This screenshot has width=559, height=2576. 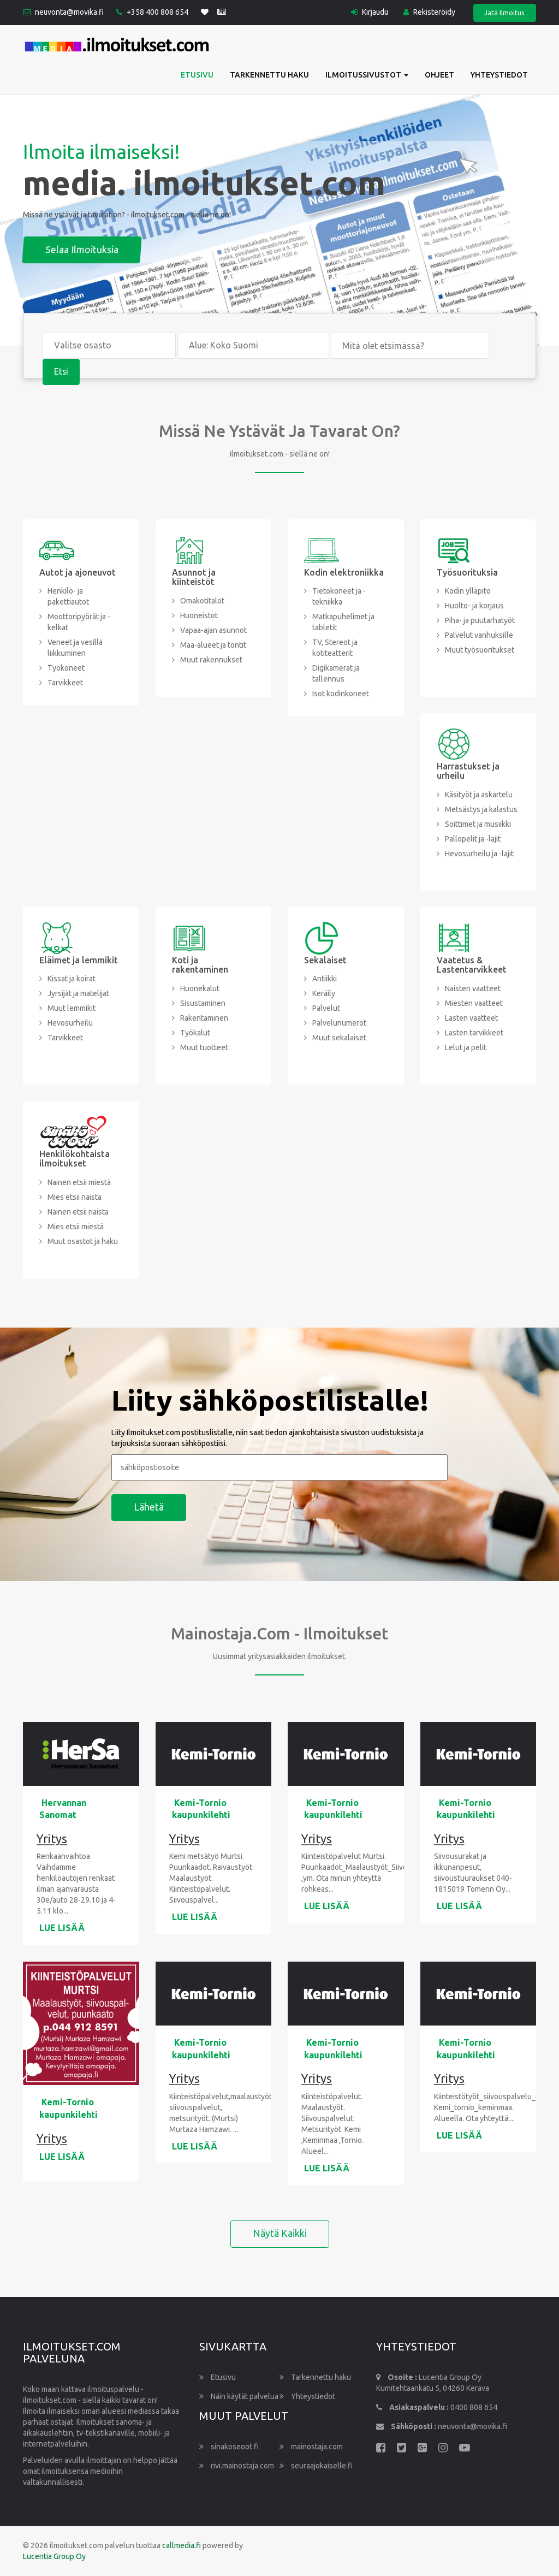 I want to click on Kissat ja koirat, so click(x=71, y=979).